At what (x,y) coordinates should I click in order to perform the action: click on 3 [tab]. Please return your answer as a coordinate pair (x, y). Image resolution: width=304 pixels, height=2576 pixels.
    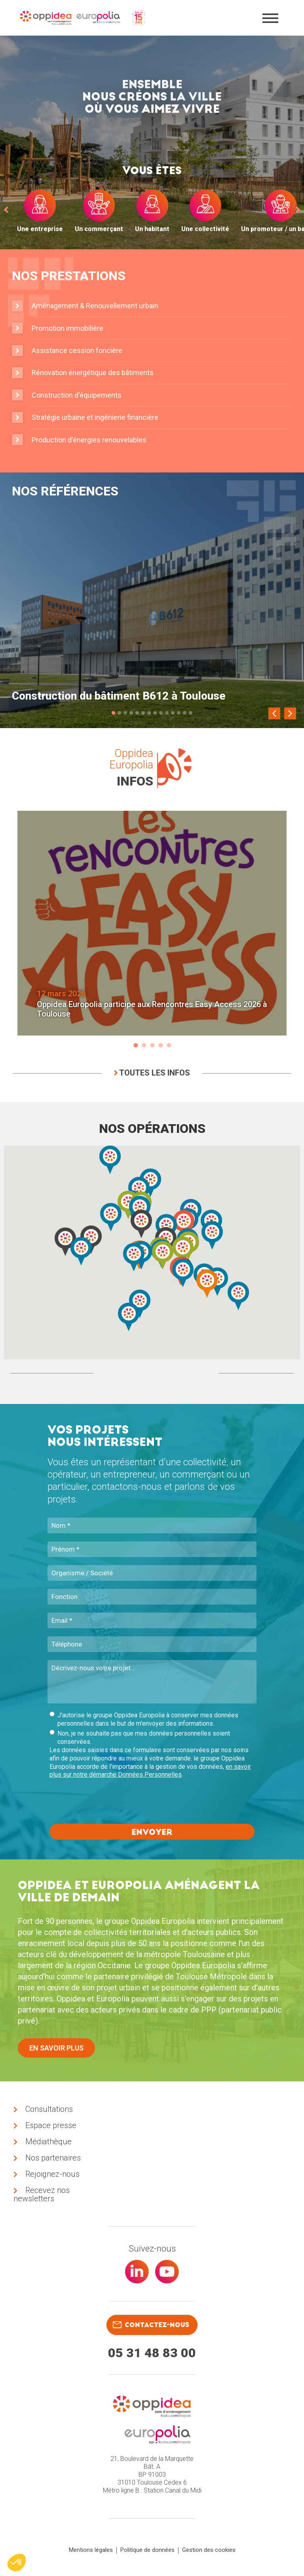
    Looking at the image, I should click on (125, 713).